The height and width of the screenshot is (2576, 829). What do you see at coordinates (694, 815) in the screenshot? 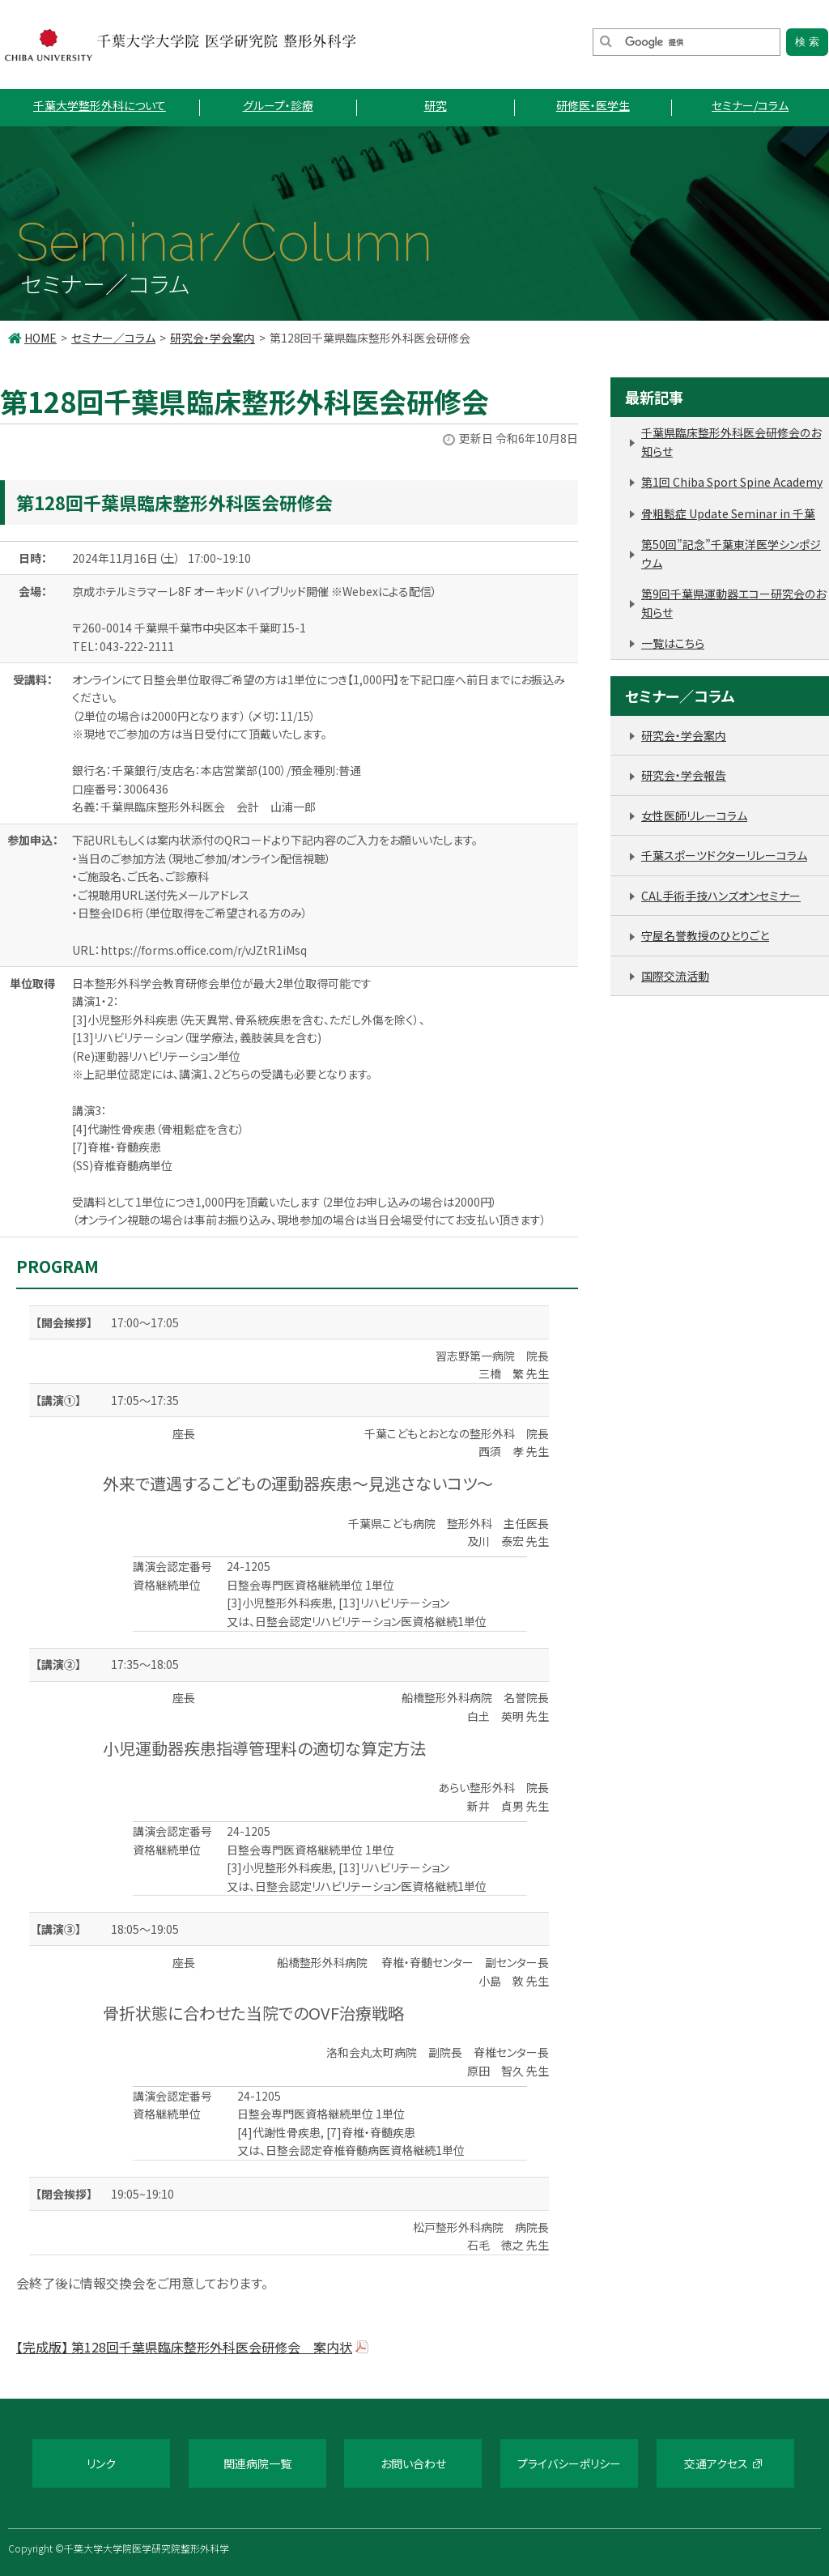
I see `女性医師リレーコラム` at bounding box center [694, 815].